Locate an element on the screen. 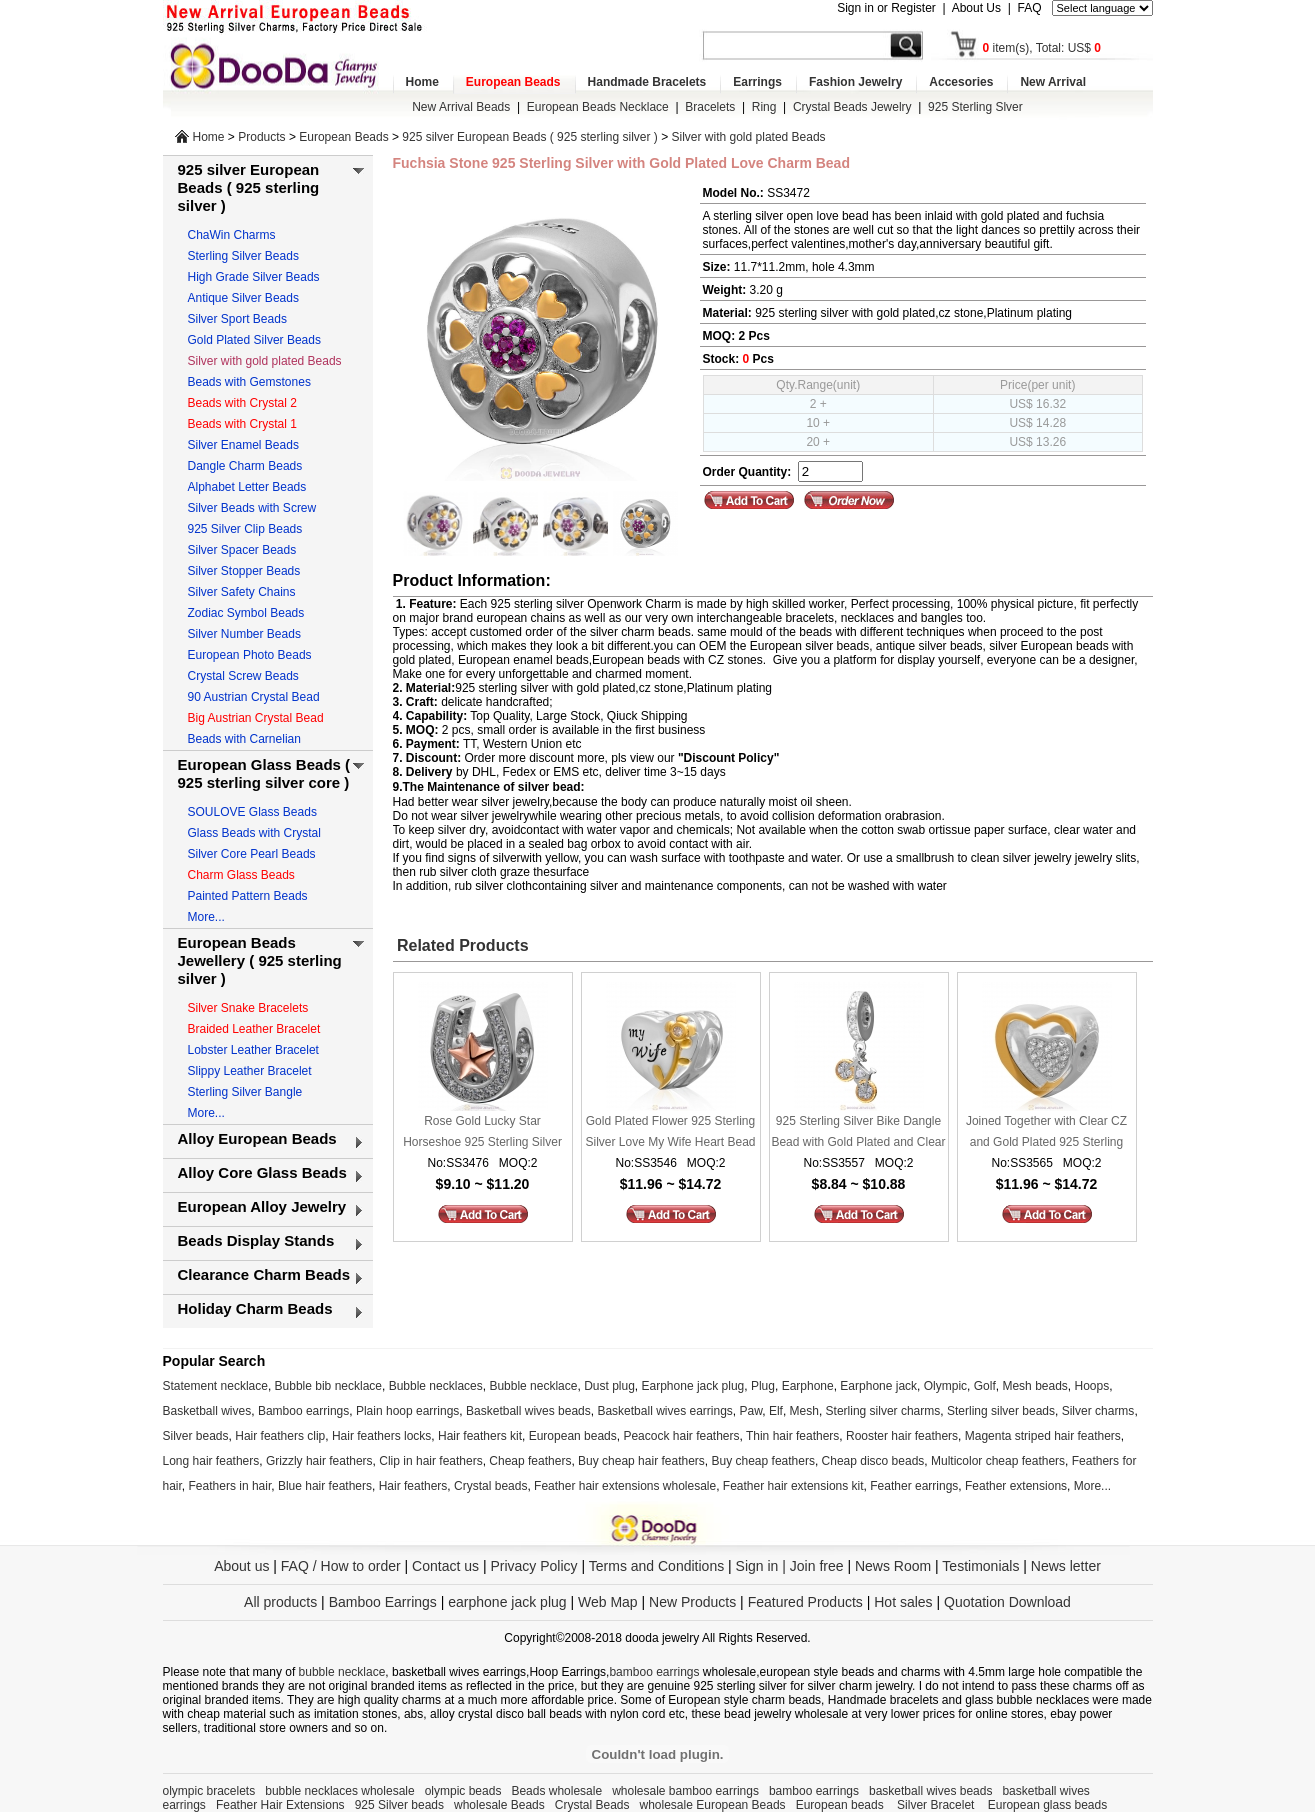 The height and width of the screenshot is (1812, 1315). More... is located at coordinates (206, 917).